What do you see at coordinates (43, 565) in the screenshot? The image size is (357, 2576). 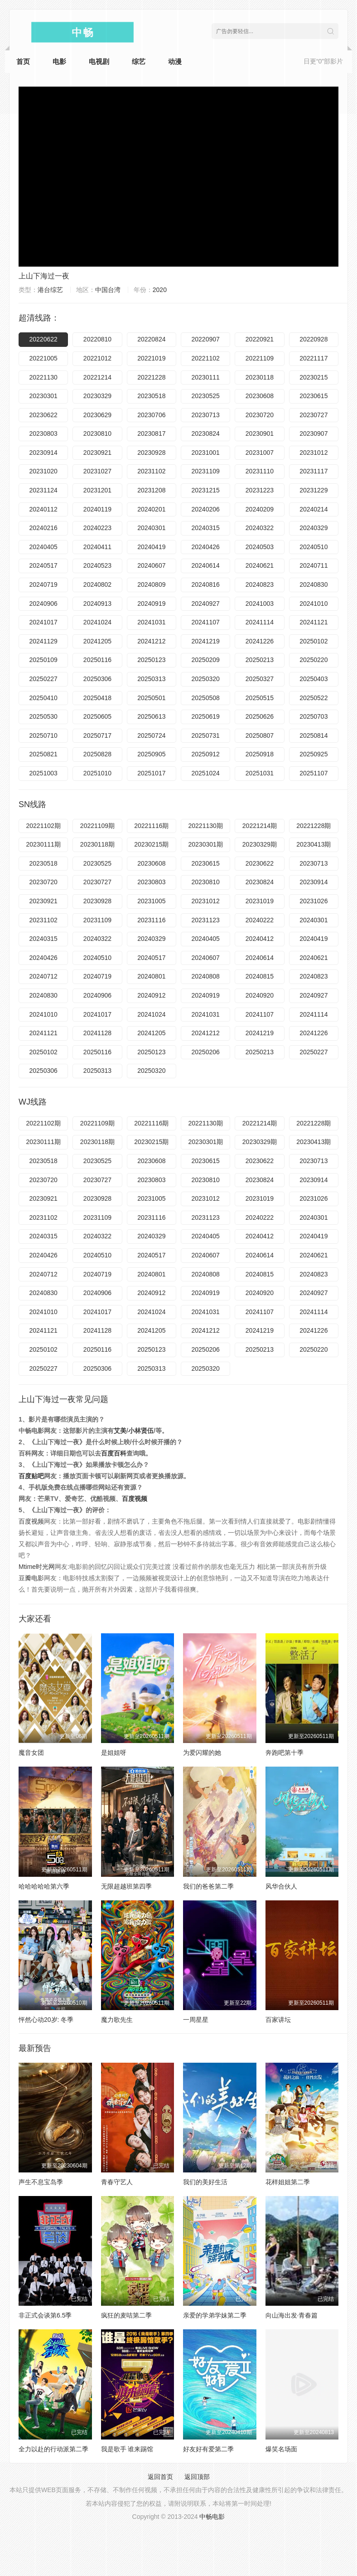 I see `20240517` at bounding box center [43, 565].